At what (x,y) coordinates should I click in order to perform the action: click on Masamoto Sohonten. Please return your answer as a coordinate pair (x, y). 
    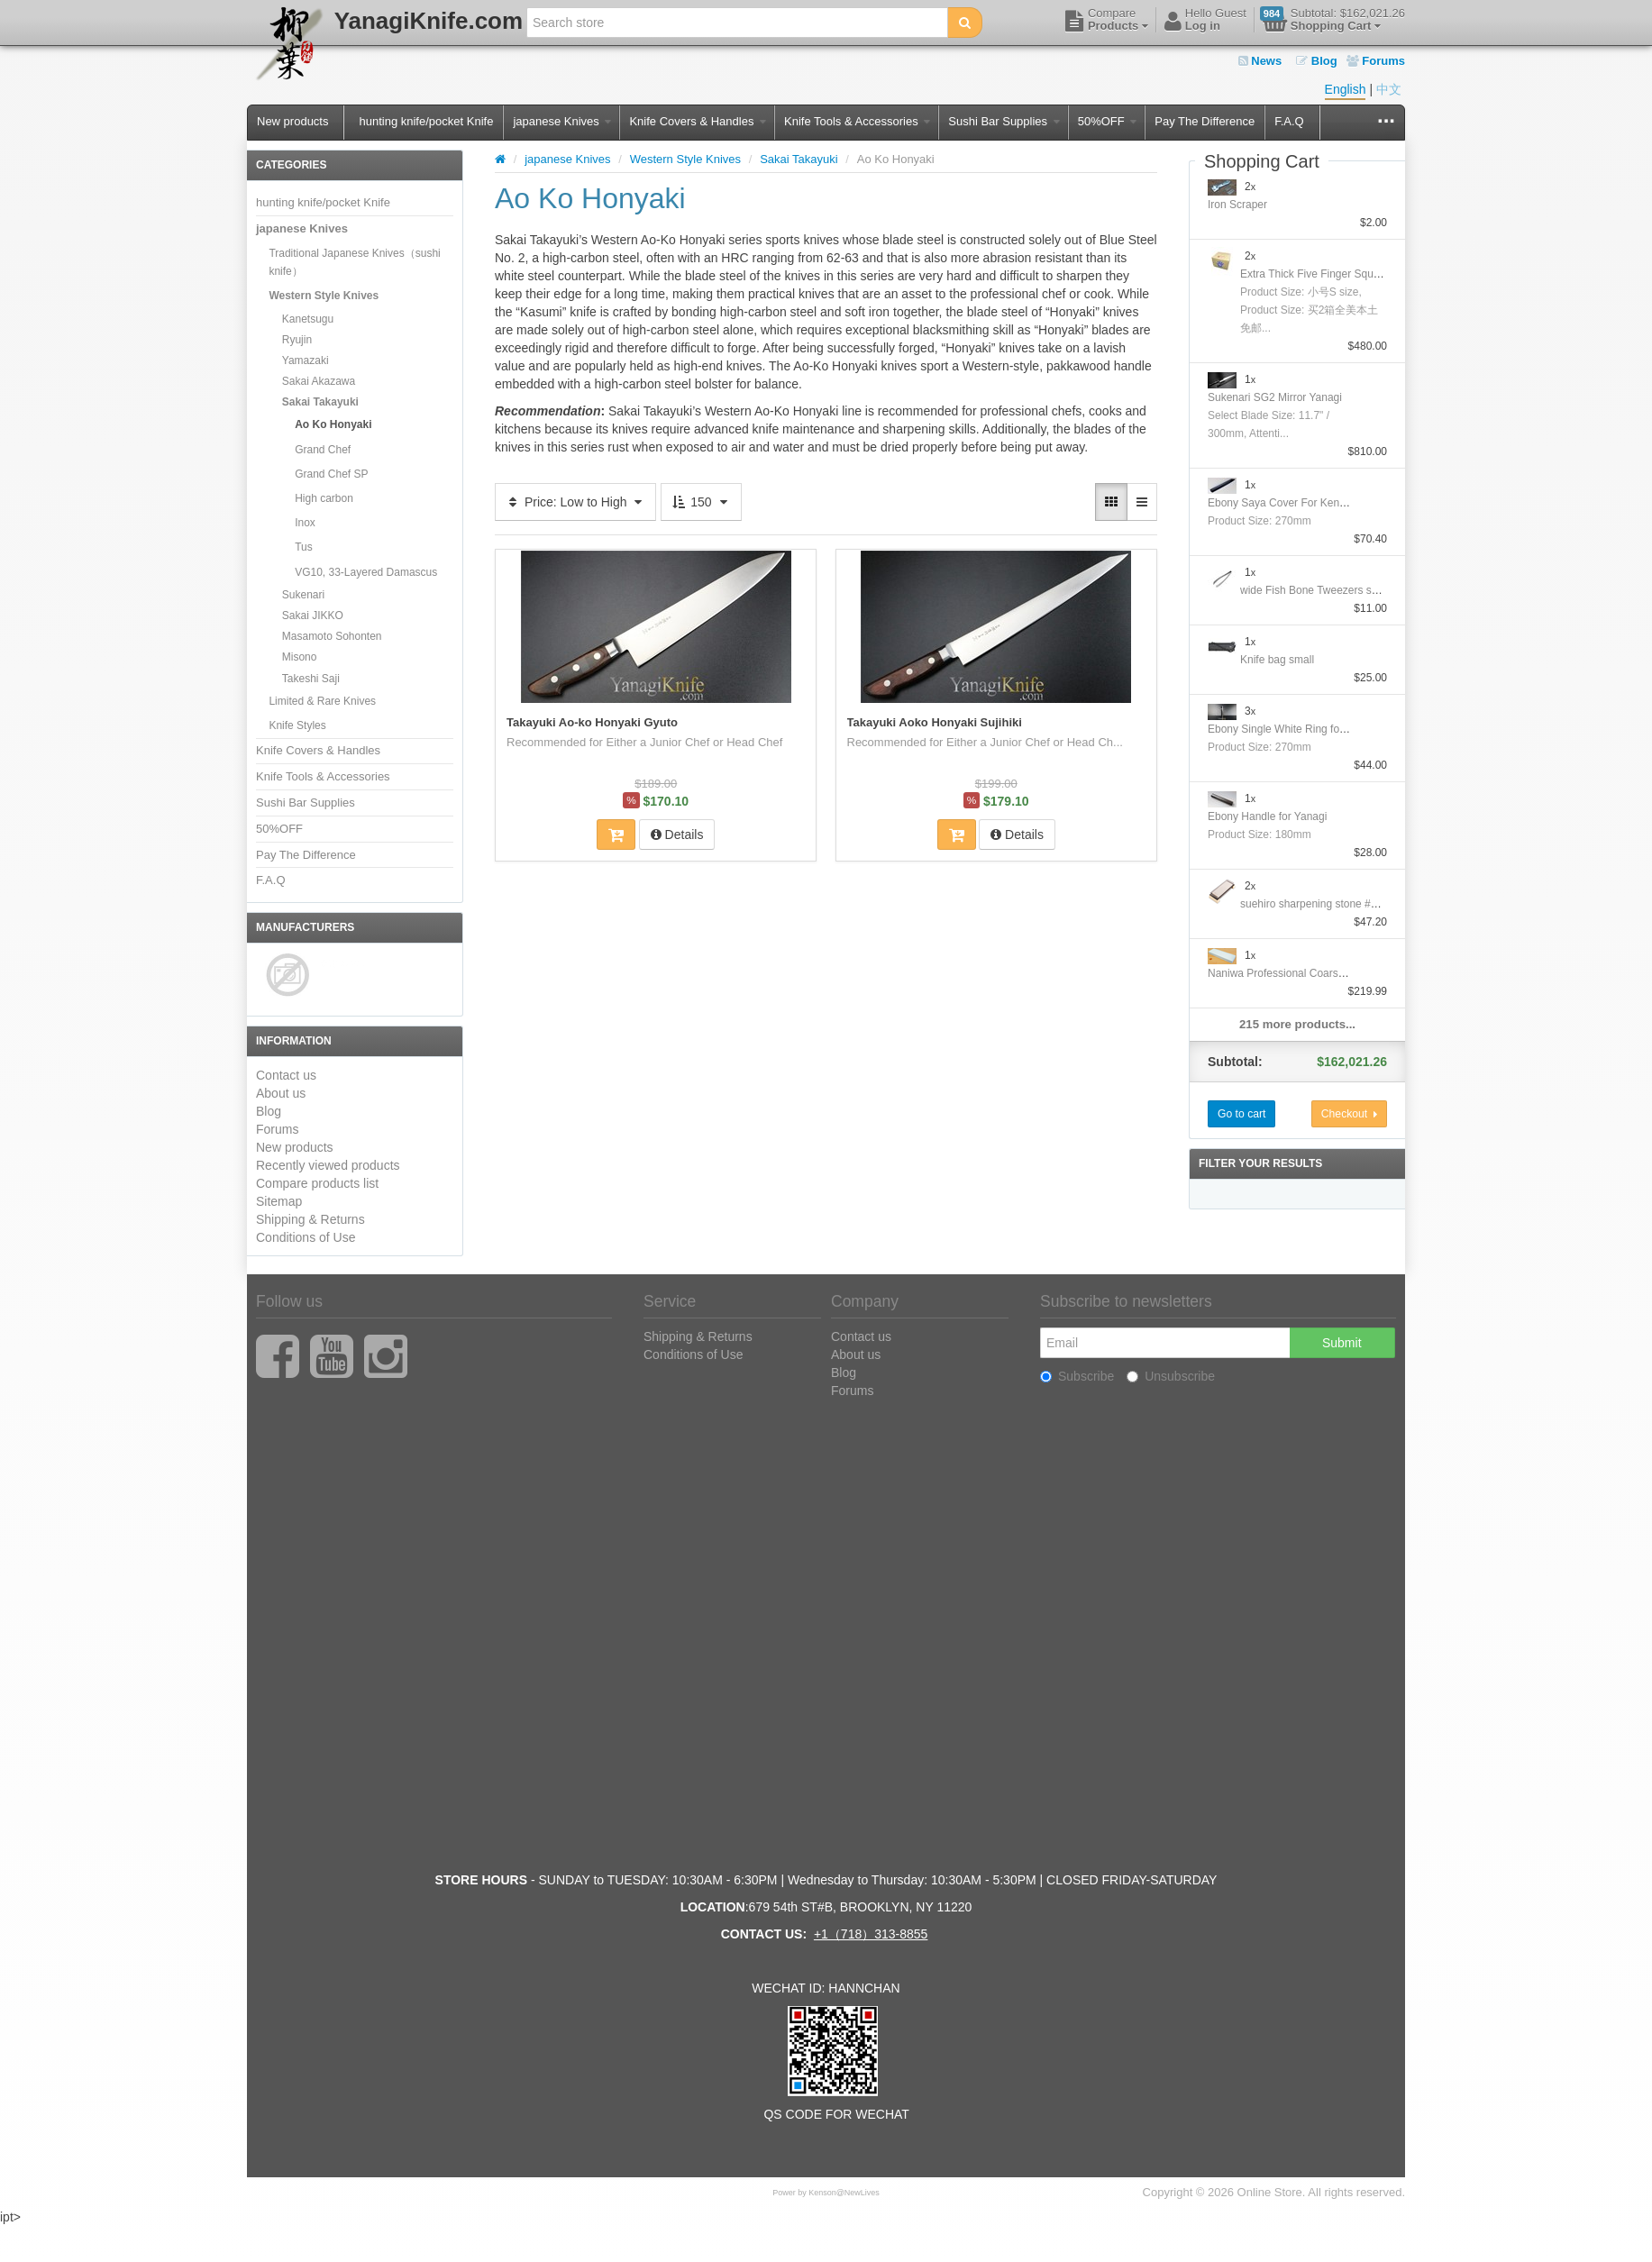
    Looking at the image, I should click on (332, 636).